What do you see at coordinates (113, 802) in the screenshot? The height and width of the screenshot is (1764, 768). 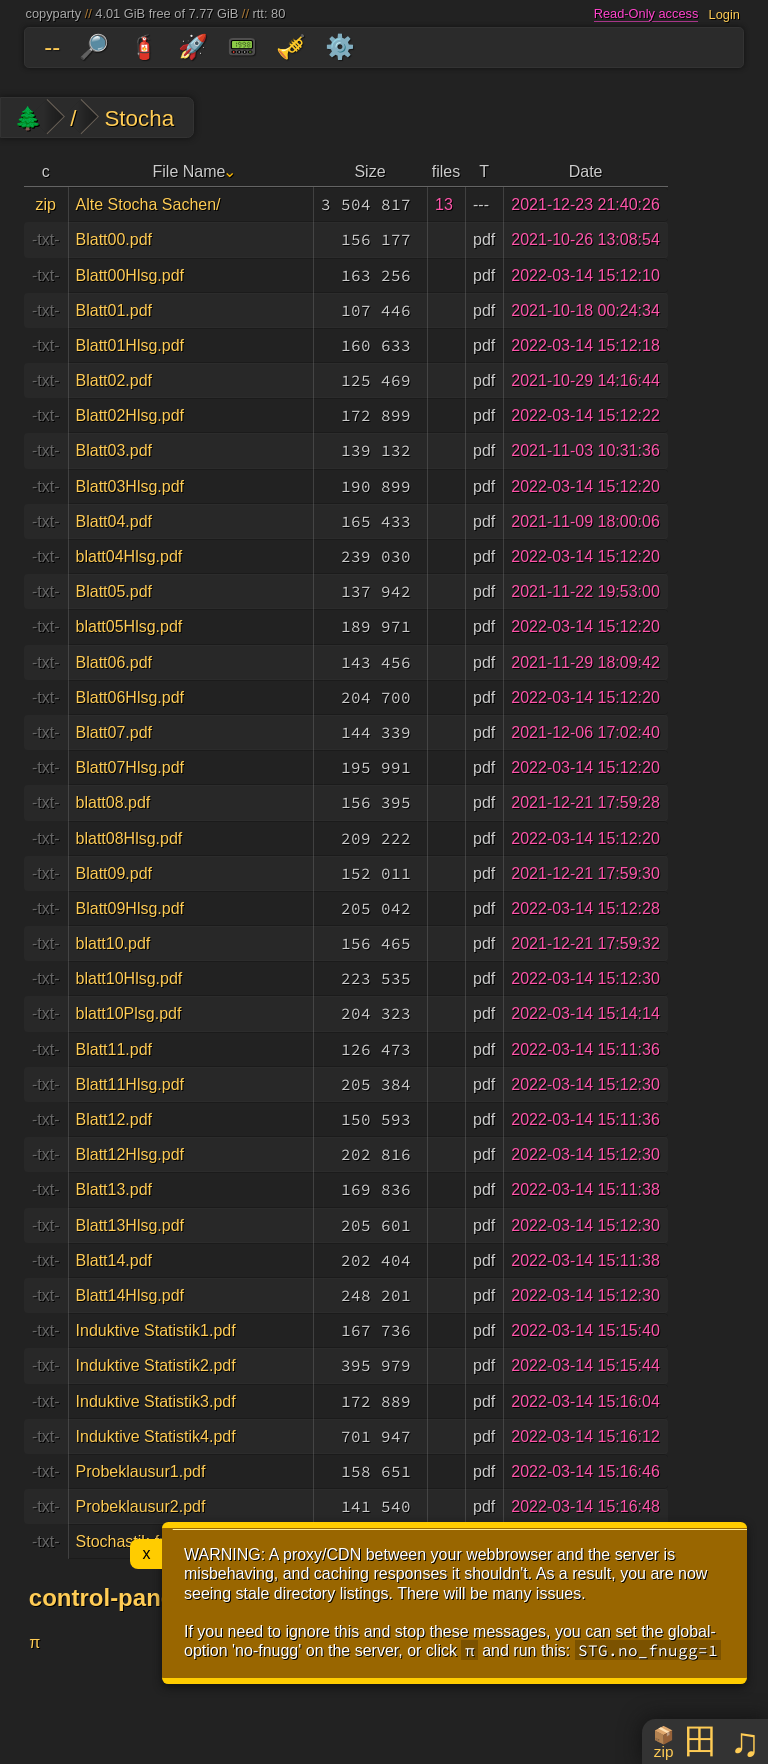 I see `blatt08.pdf` at bounding box center [113, 802].